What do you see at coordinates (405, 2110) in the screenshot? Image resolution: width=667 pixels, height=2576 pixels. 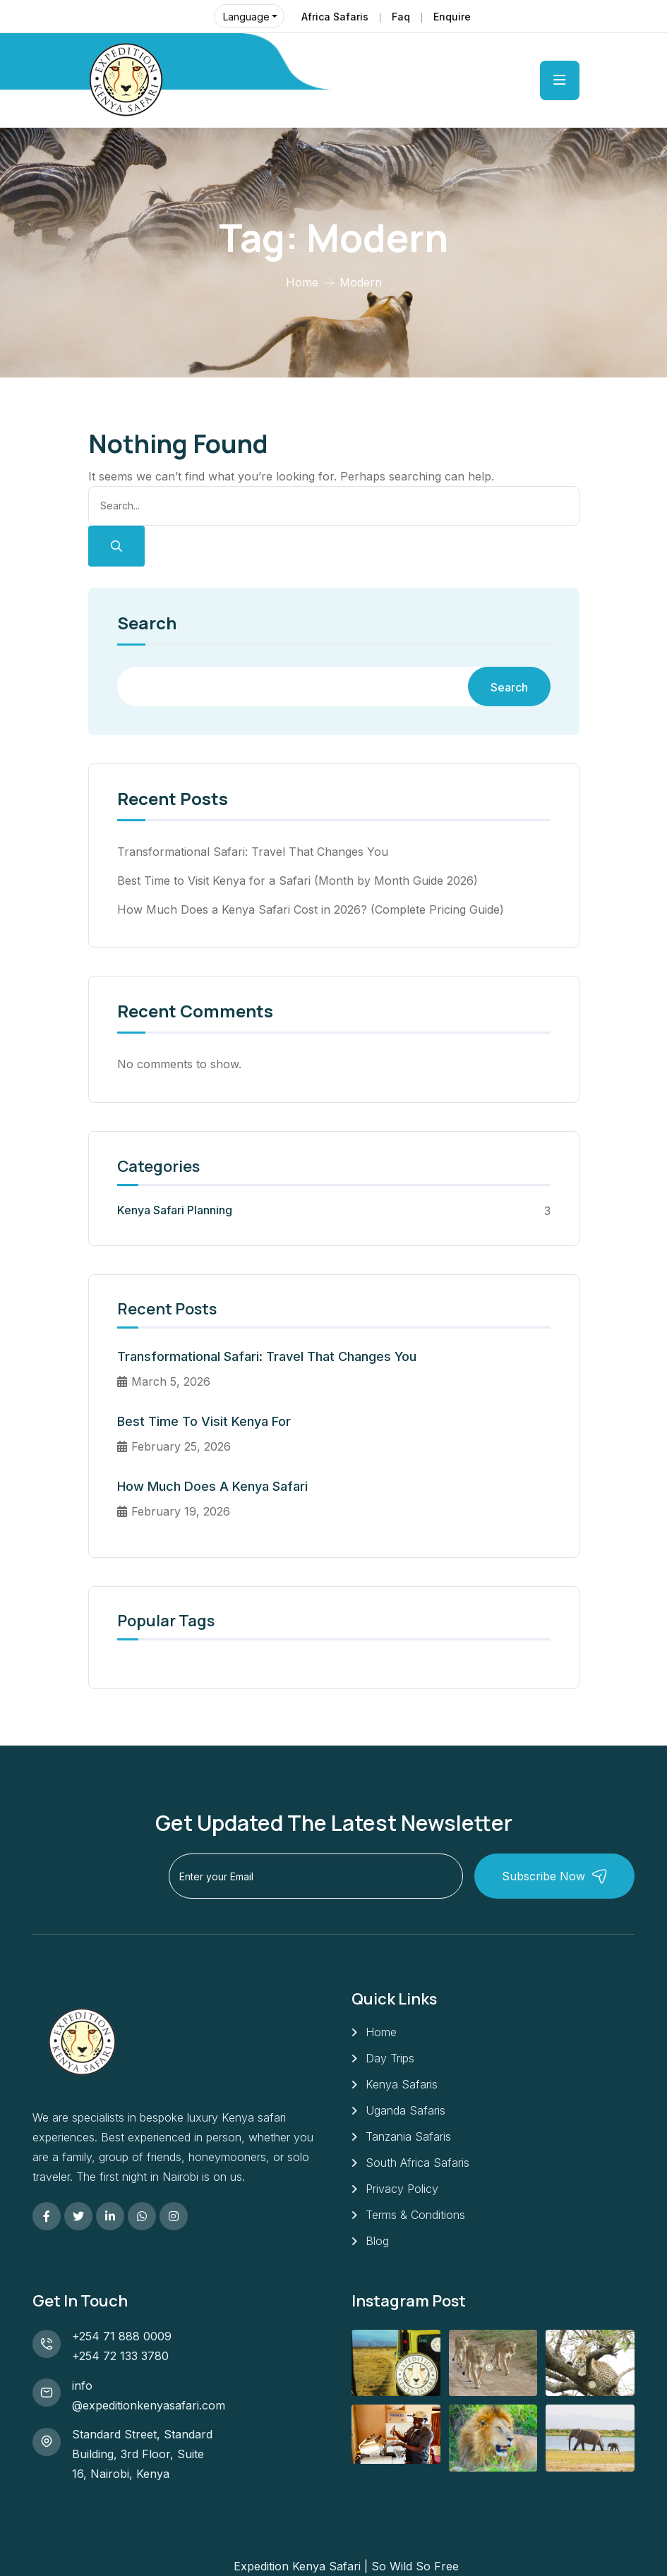 I see `Uganda Safaris` at bounding box center [405, 2110].